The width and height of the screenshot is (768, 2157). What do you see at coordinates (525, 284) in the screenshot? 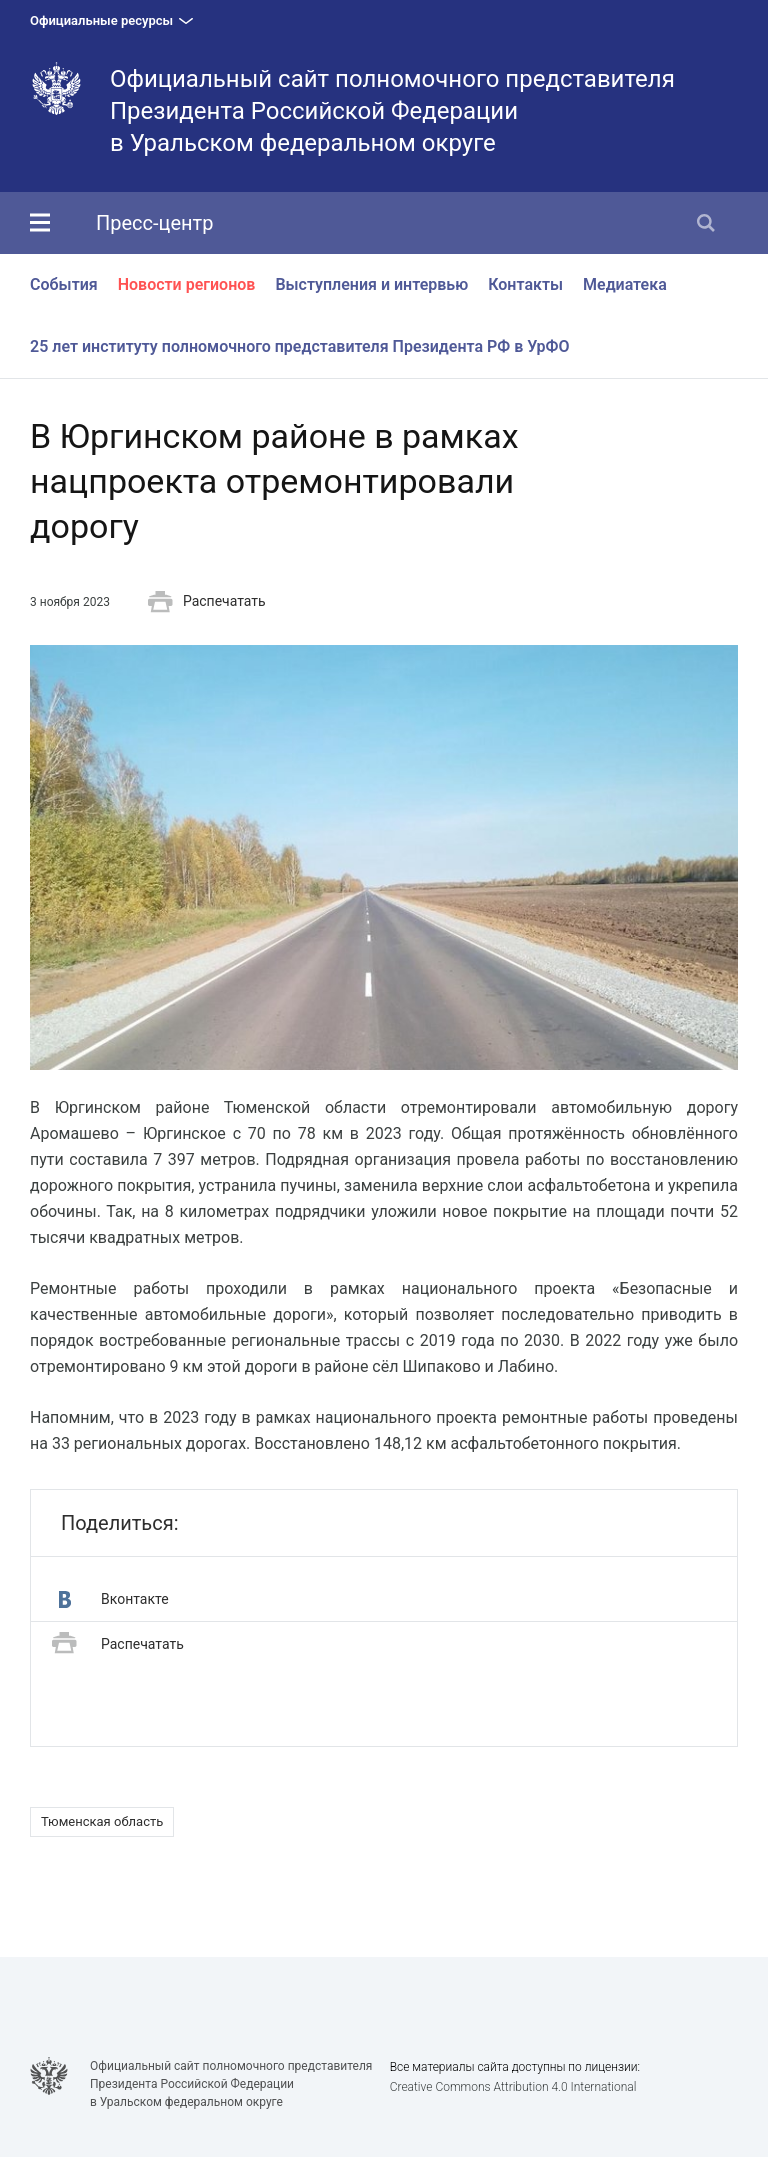
I see `Контакты` at bounding box center [525, 284].